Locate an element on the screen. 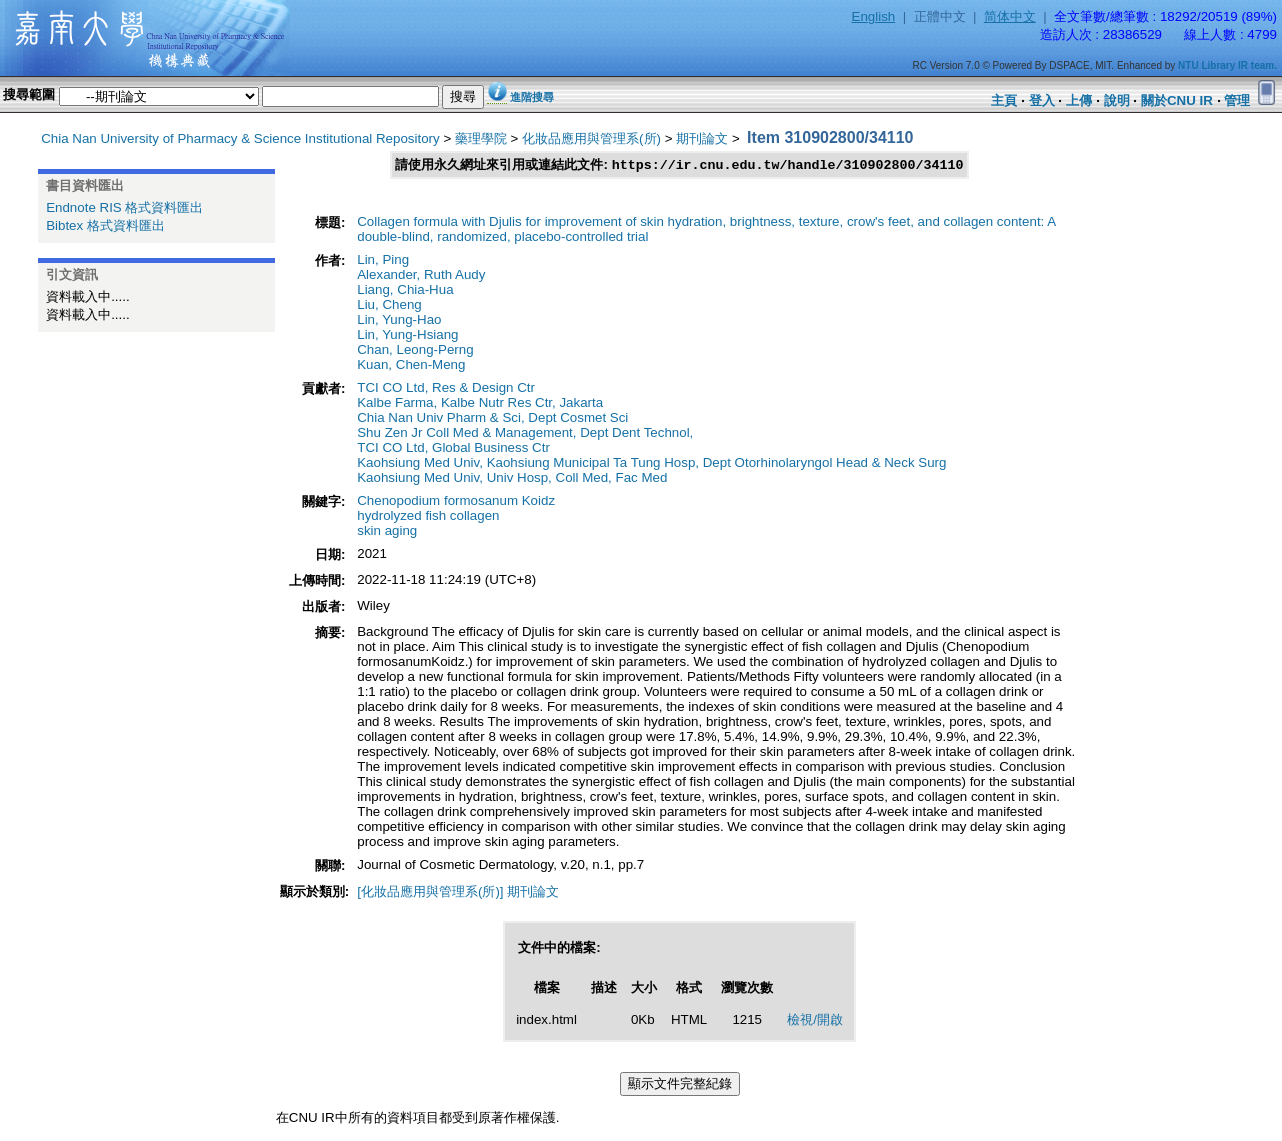 The height and width of the screenshot is (1141, 1282). Lin, Ping is located at coordinates (383, 260).